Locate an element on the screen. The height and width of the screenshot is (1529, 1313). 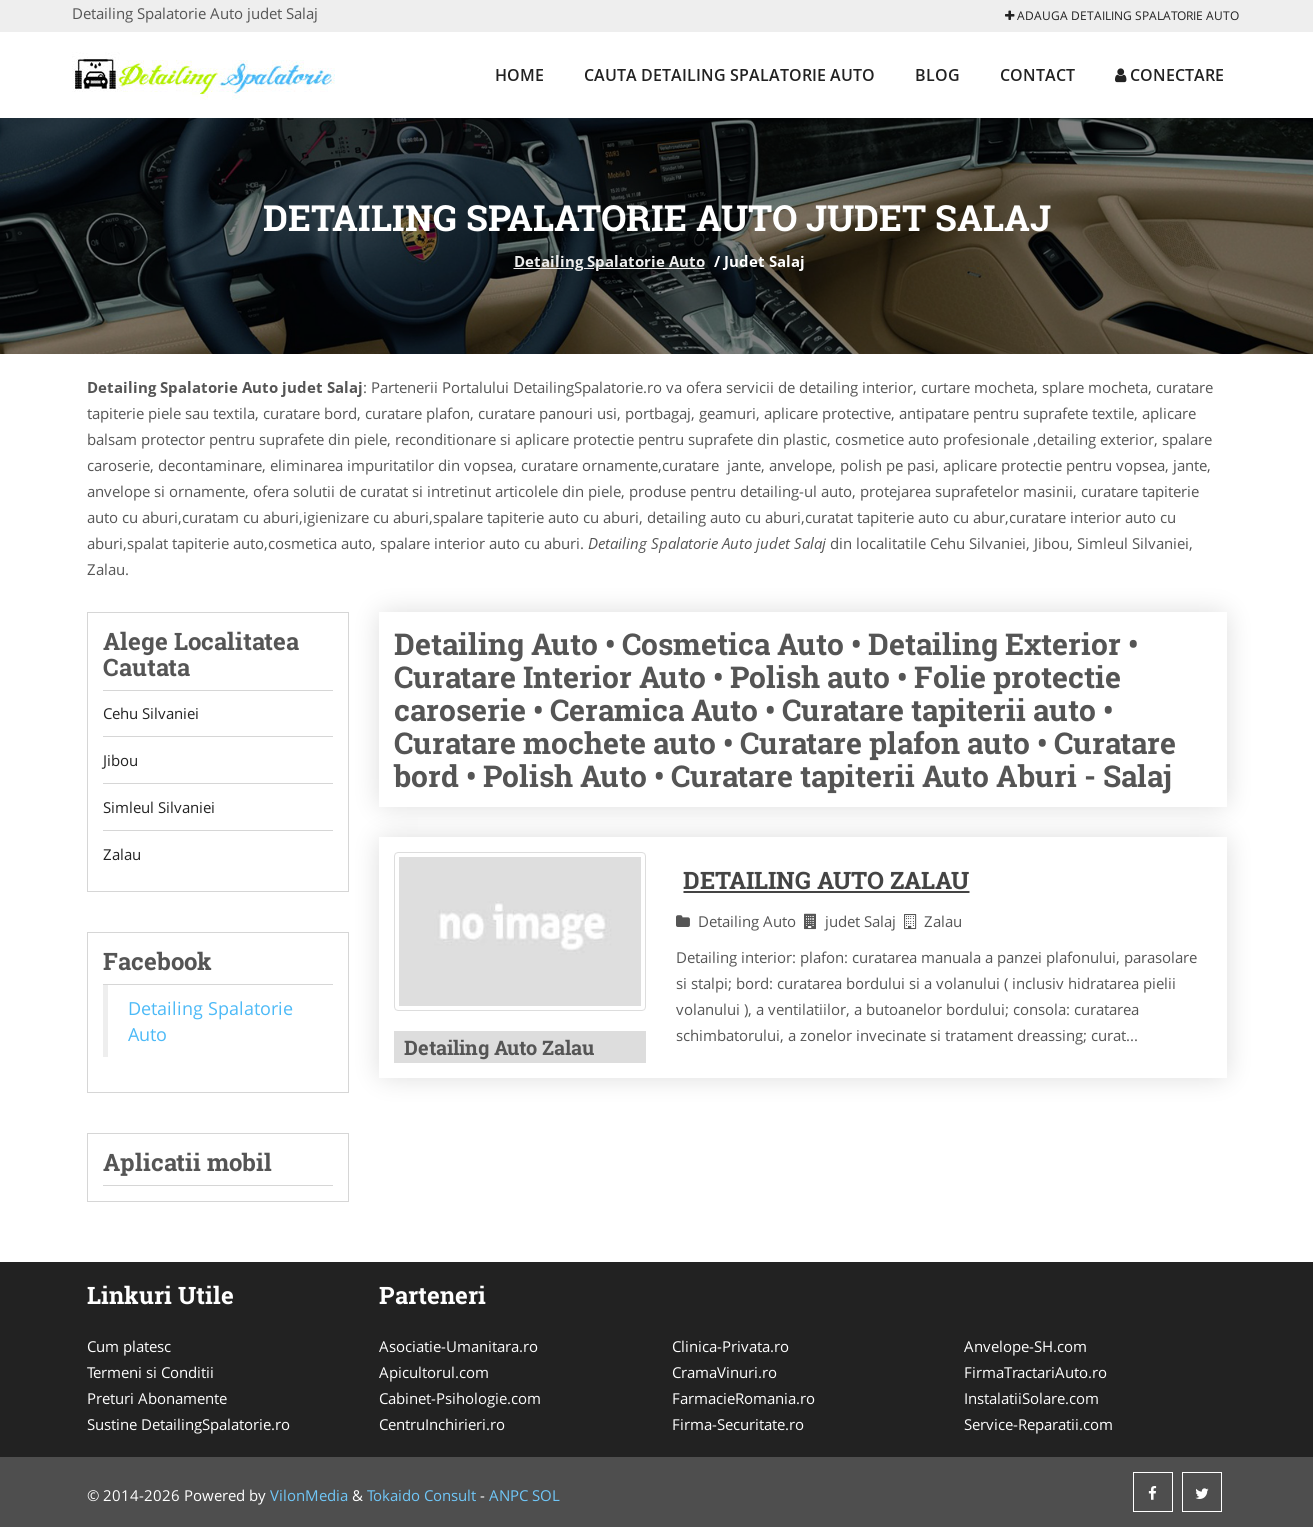
Tokaido Consult is located at coordinates (421, 1497).